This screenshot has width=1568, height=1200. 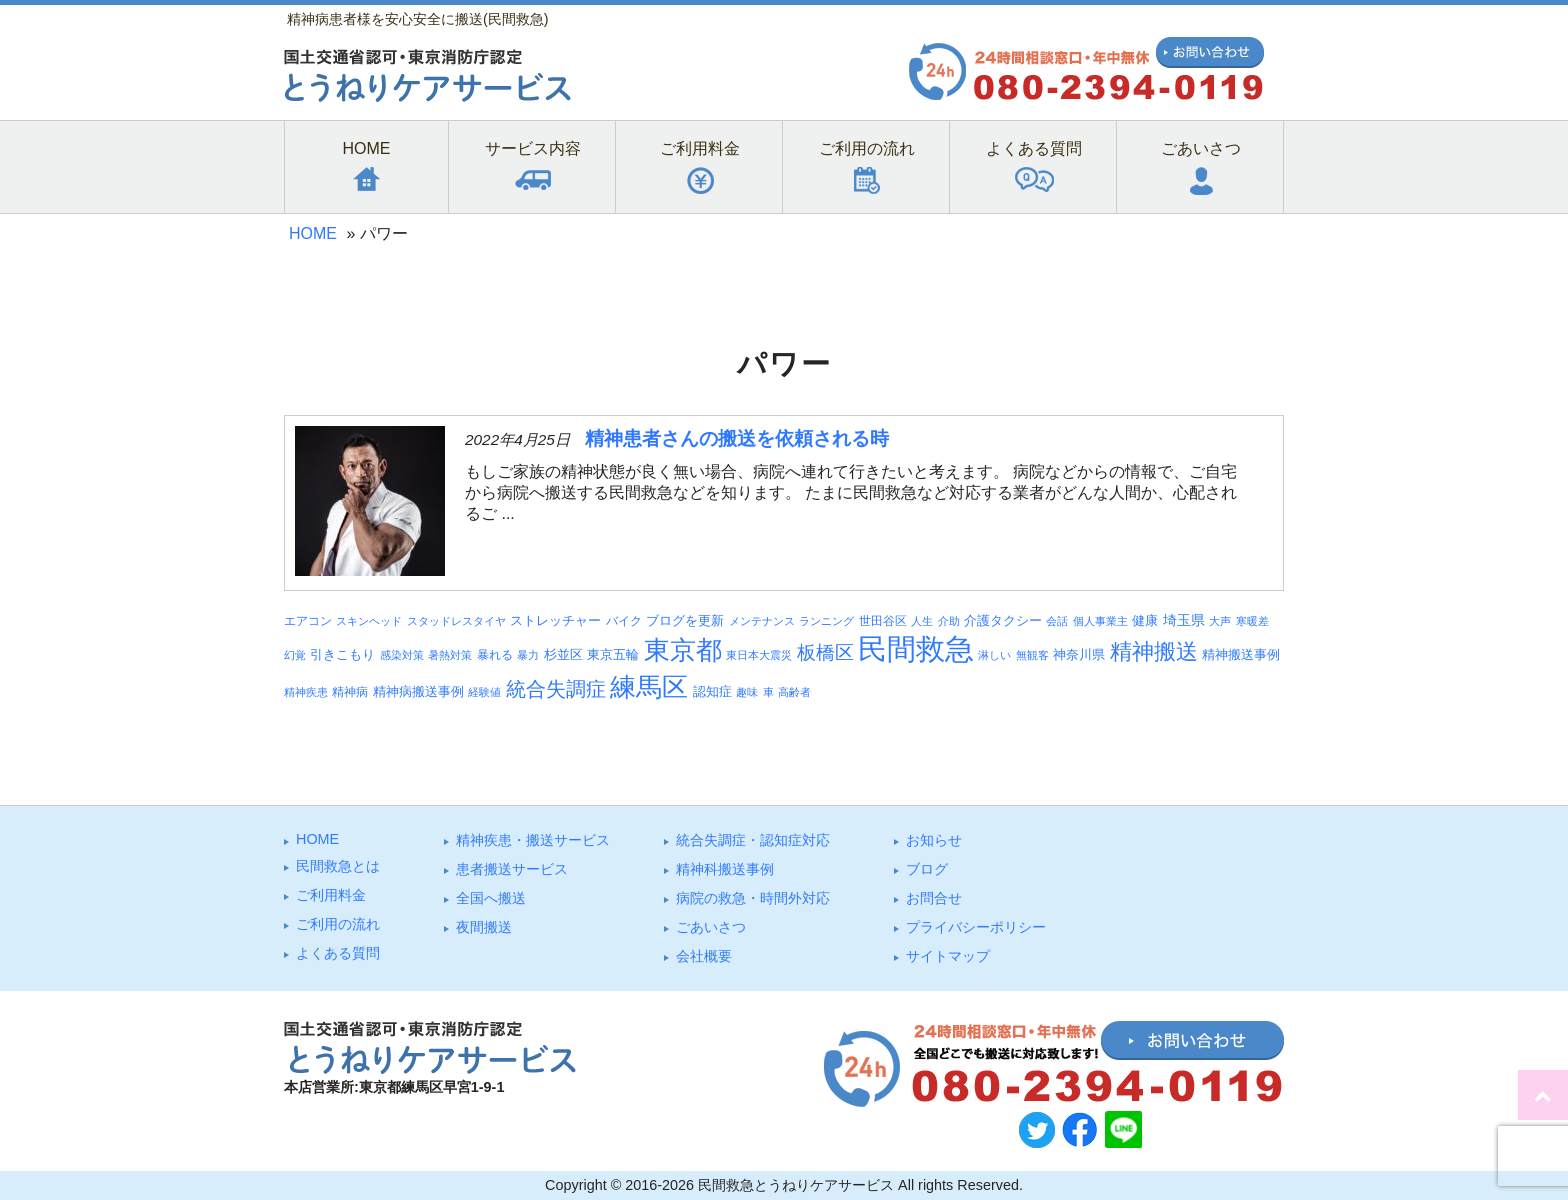 I want to click on スタッドレスタイヤ [スタッドレスタイヤ (3個の項目)], so click(x=456, y=621).